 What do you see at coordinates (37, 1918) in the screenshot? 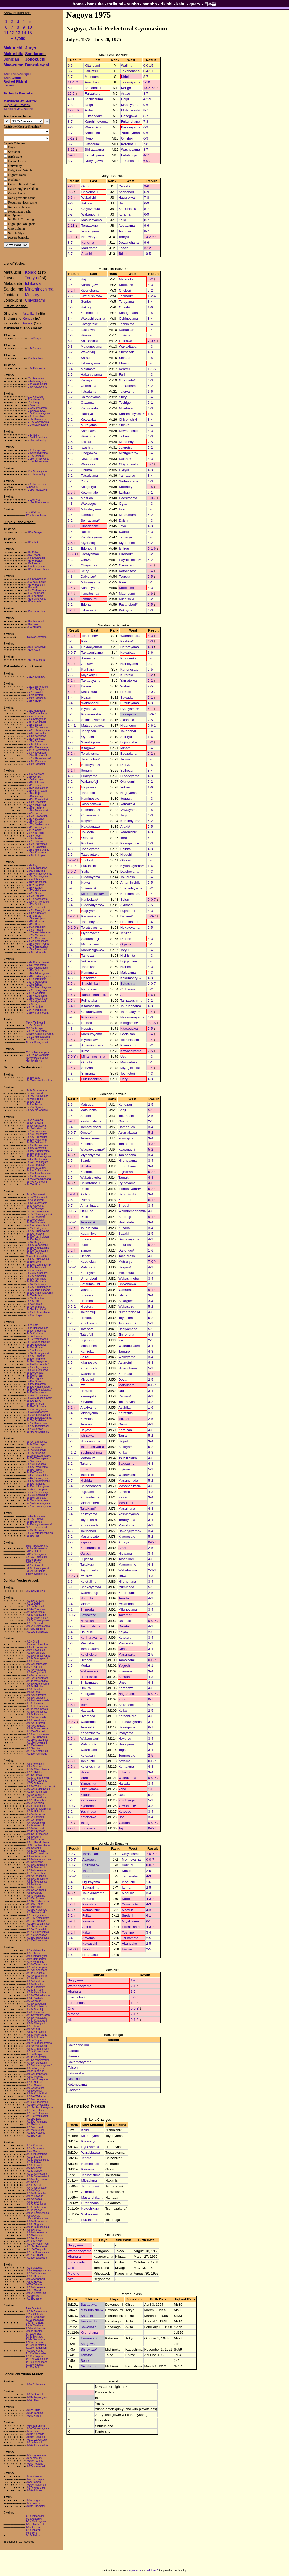
I see `Jd110w Kotochikara` at bounding box center [37, 1918].